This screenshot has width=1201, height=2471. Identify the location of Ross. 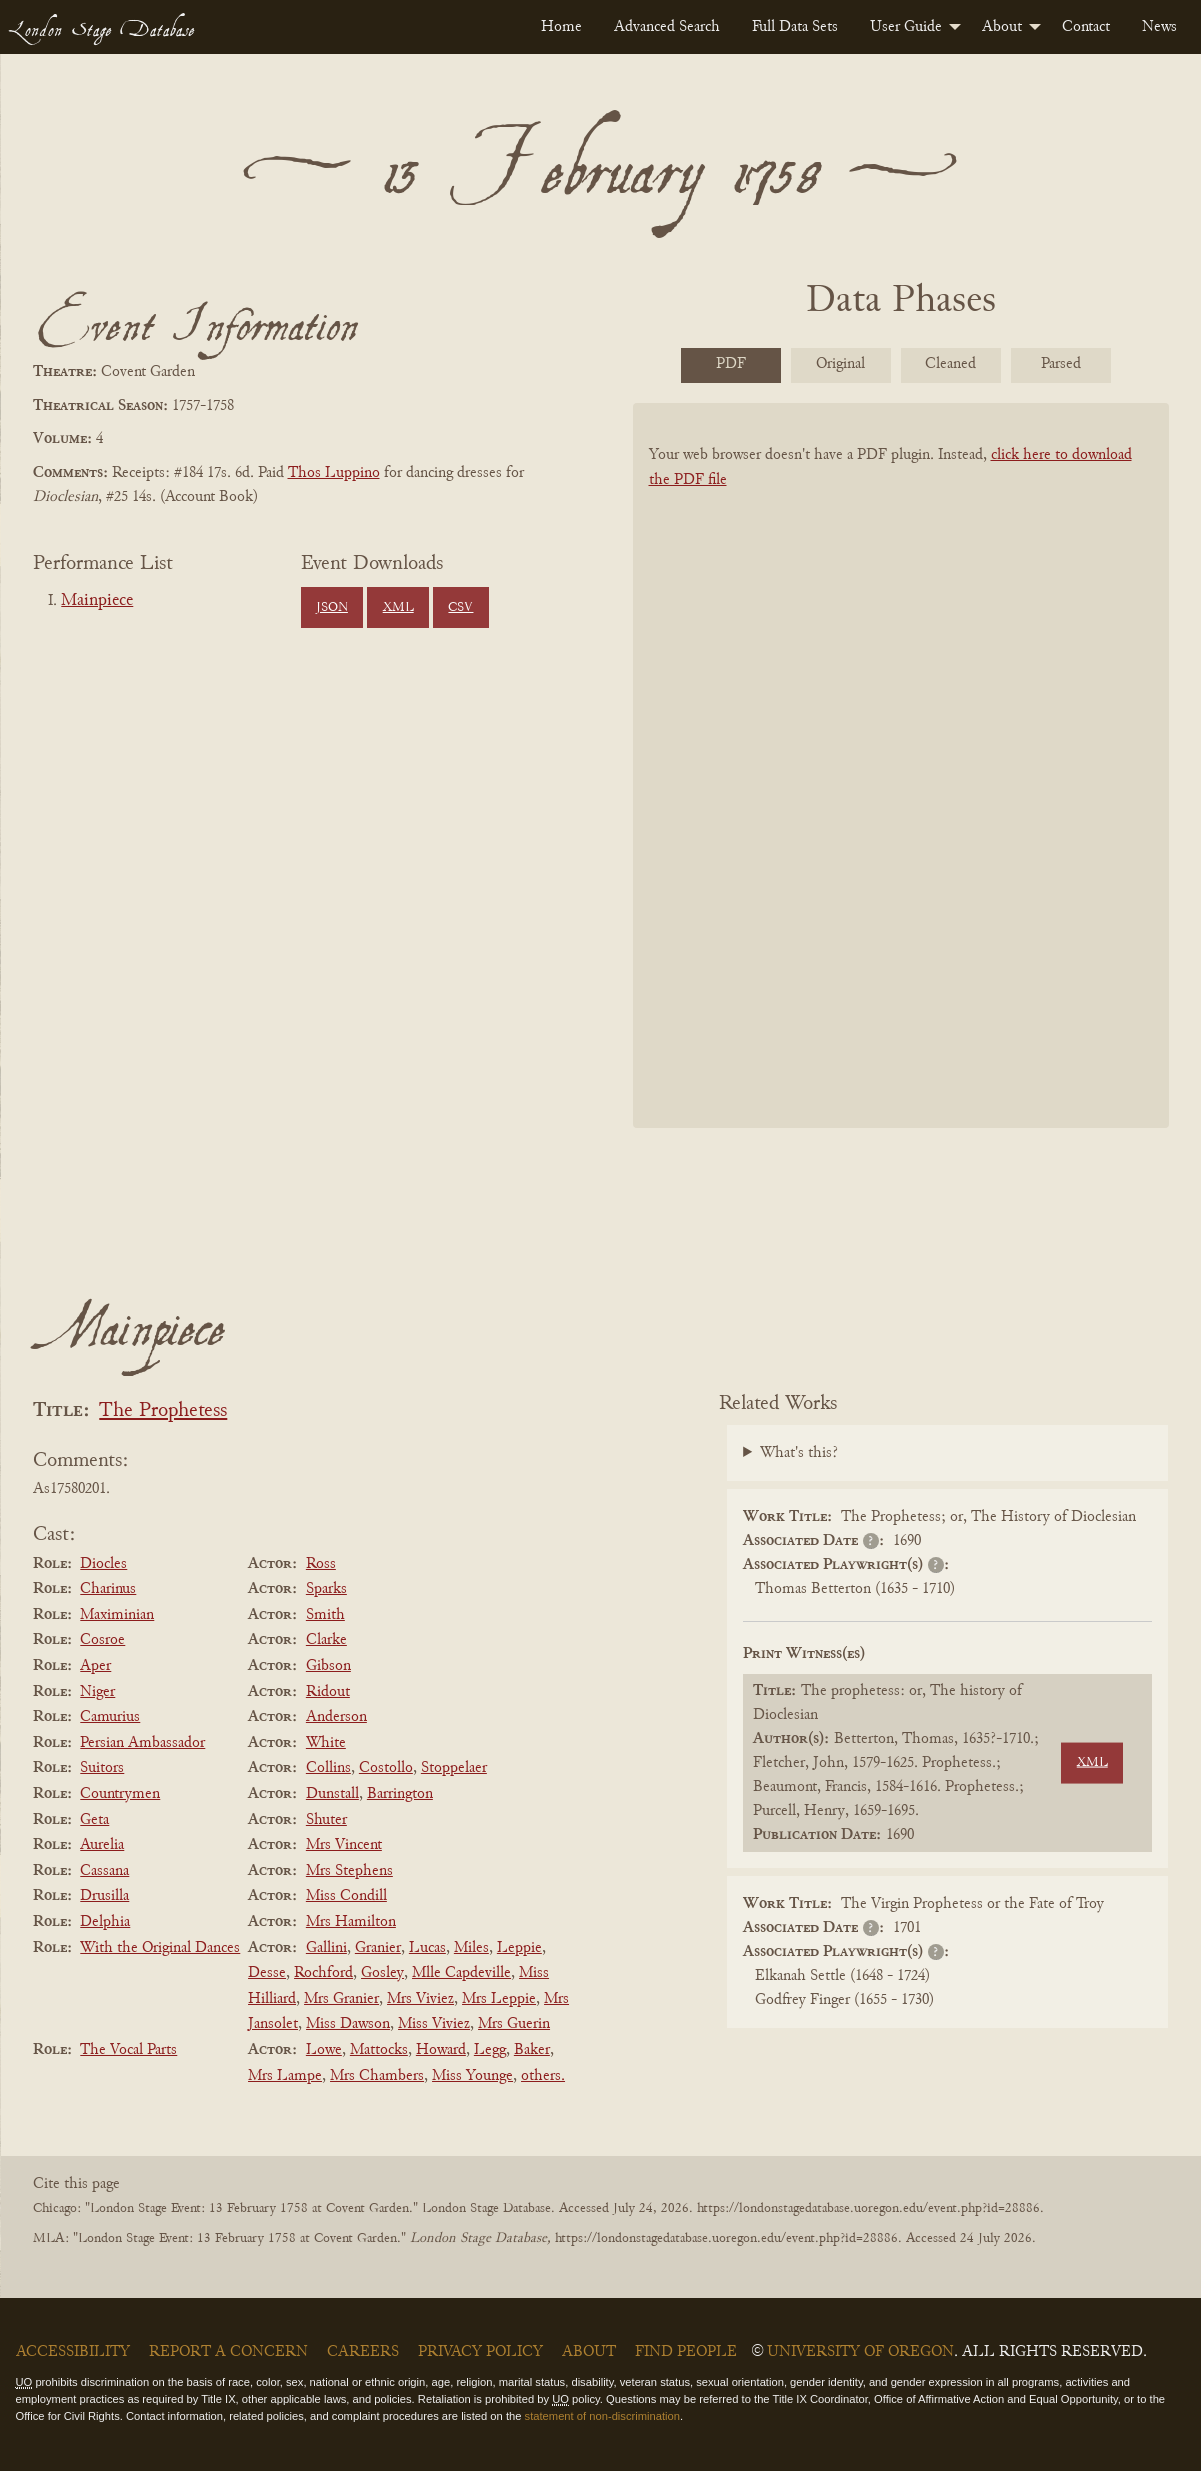
(321, 1564).